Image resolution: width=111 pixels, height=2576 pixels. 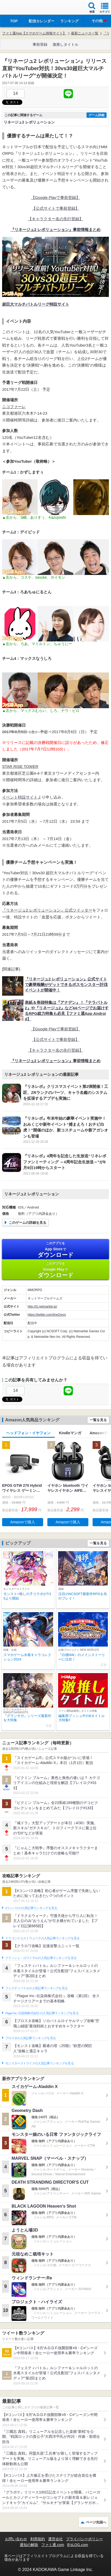 What do you see at coordinates (42, 1306) in the screenshot?
I see `http://l2.netmarble.jp/` at bounding box center [42, 1306].